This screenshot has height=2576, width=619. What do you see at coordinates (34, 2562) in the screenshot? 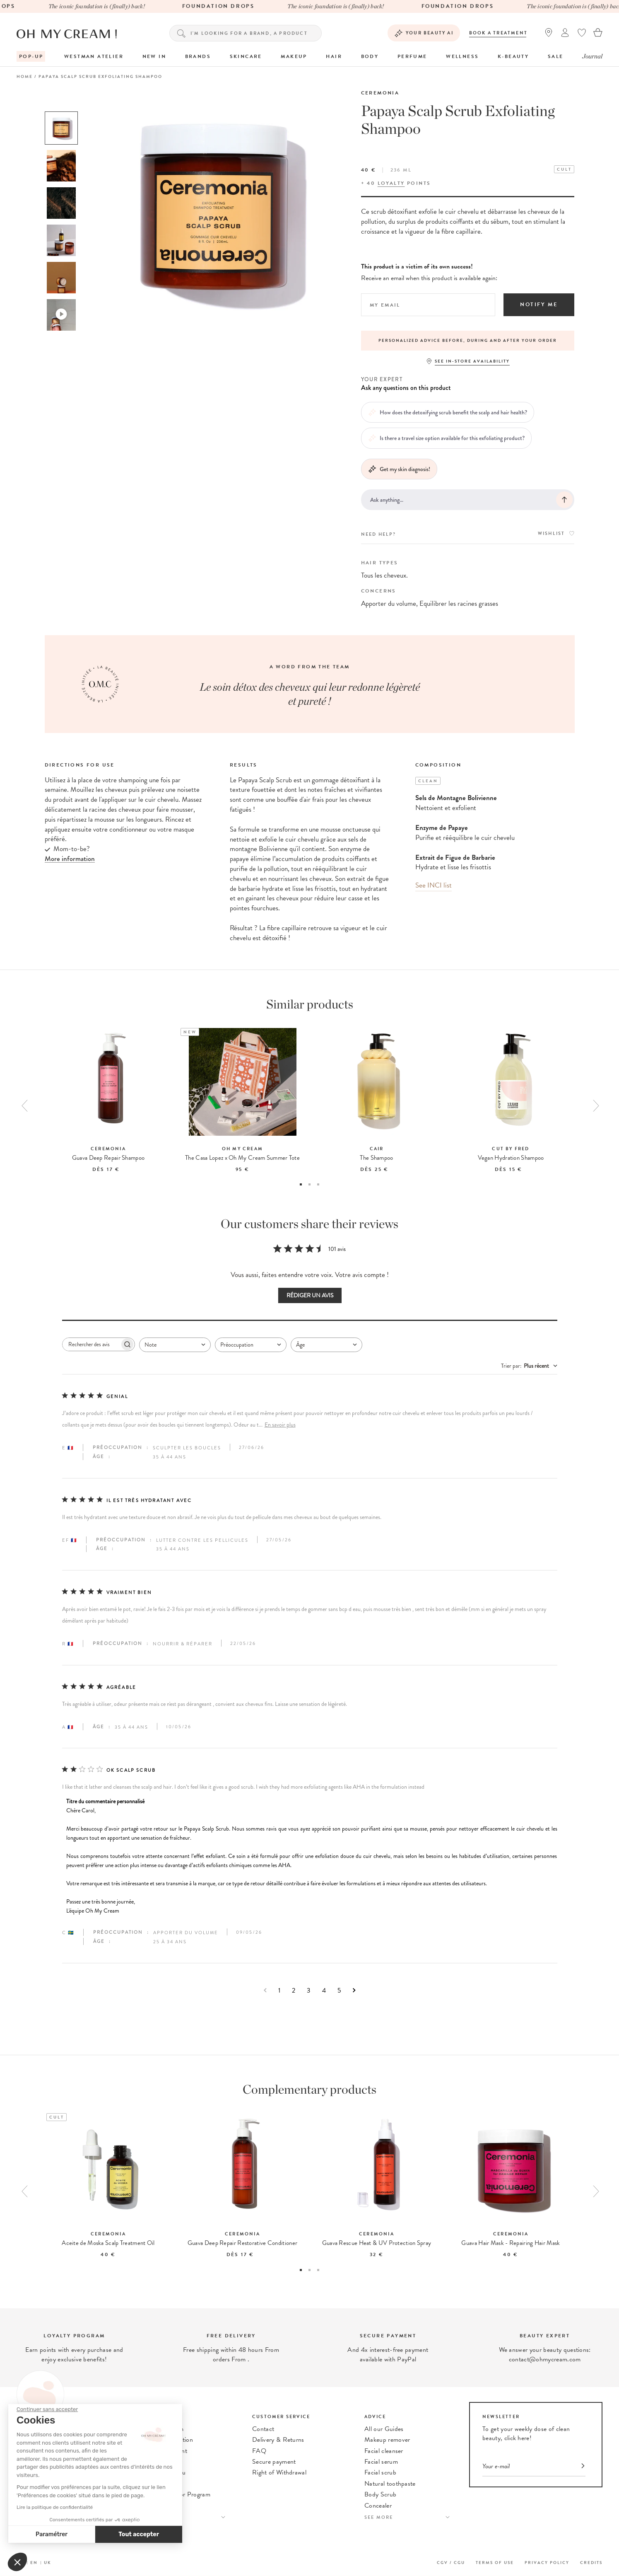
I see `EN` at bounding box center [34, 2562].